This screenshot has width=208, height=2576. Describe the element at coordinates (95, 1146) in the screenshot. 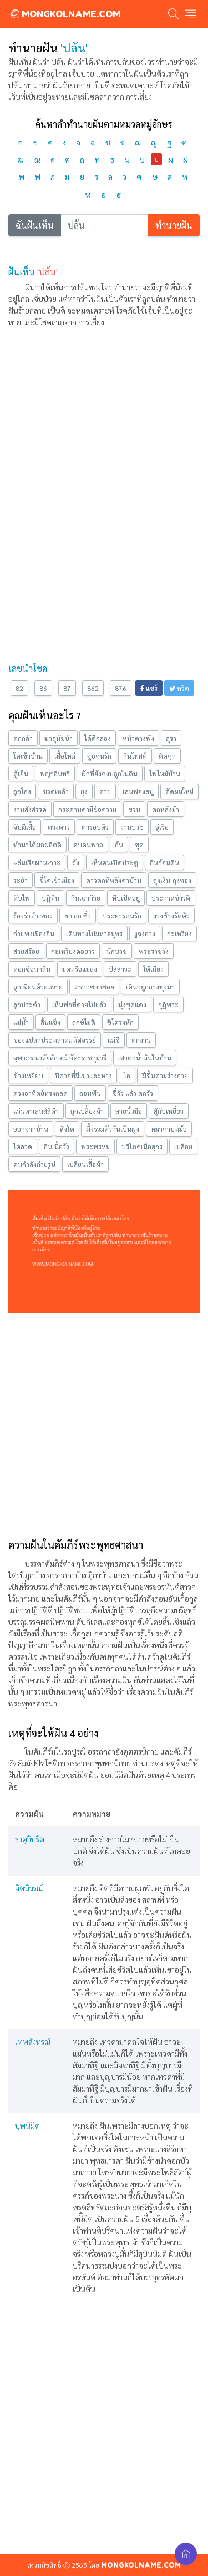

I see `พระพรหม` at that location.